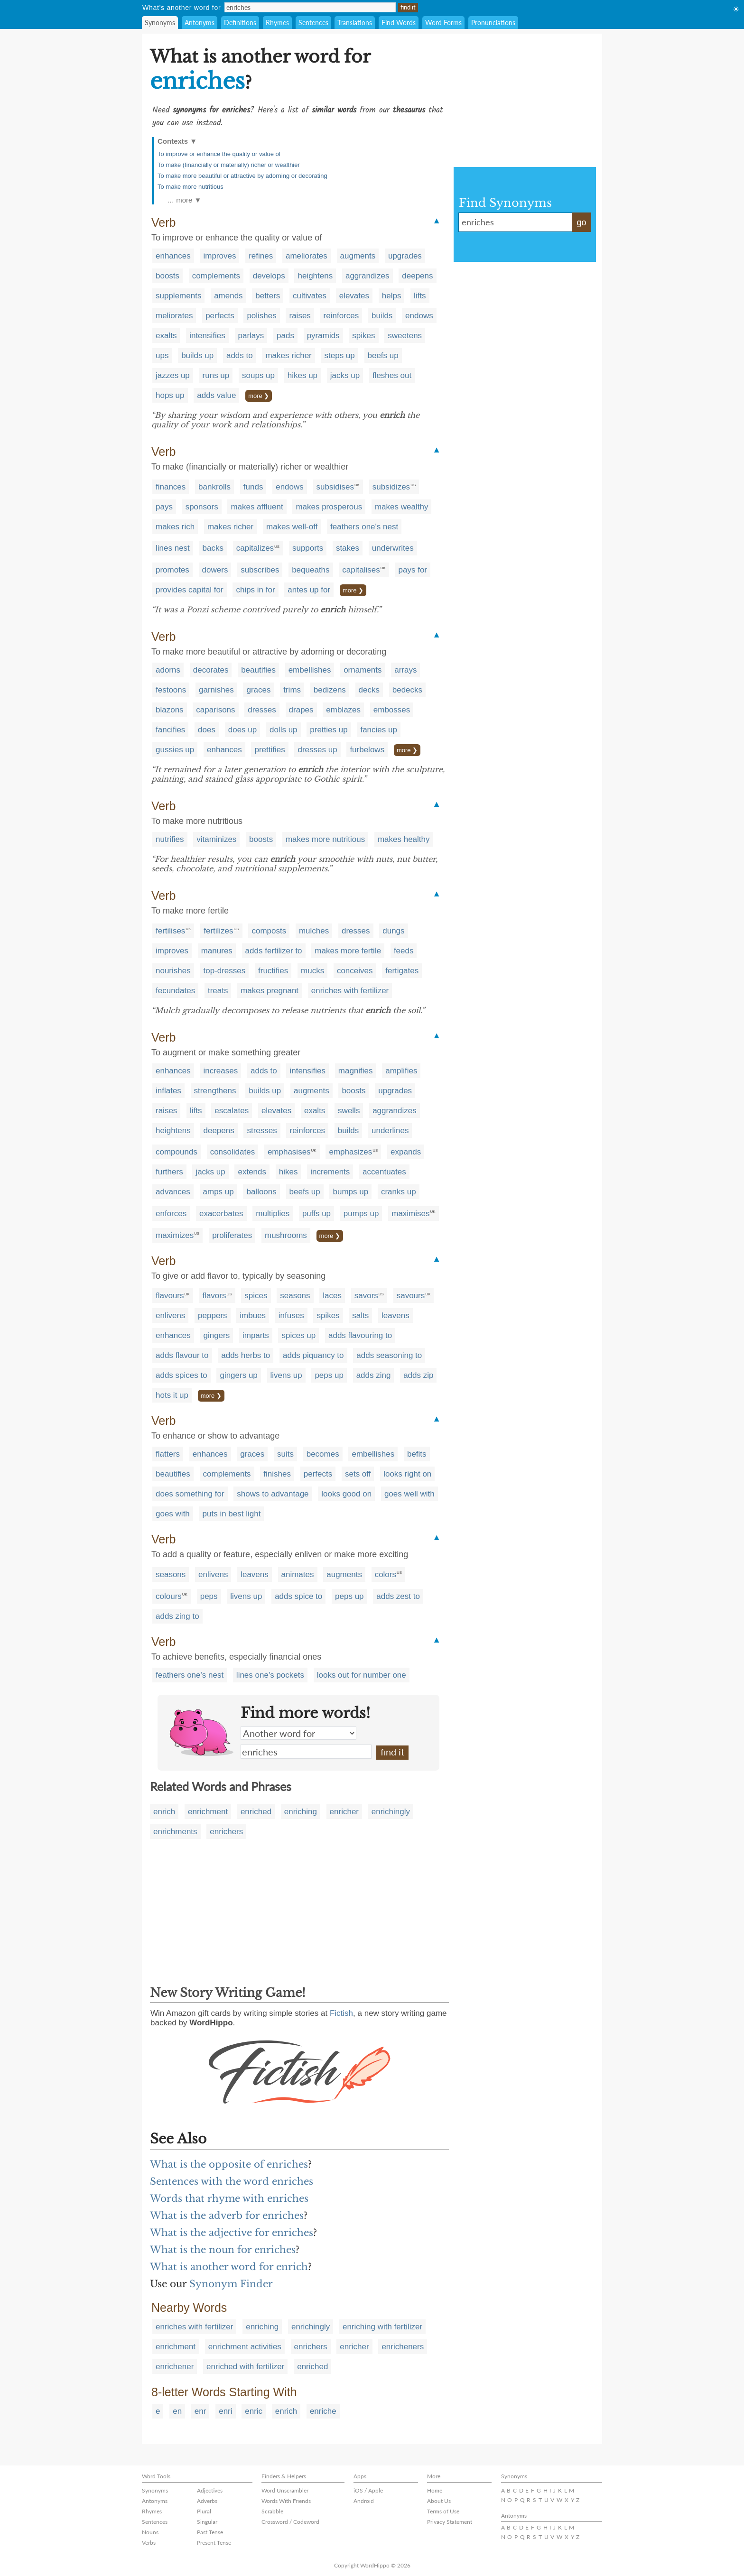 The height and width of the screenshot is (2576, 744). I want to click on jacks up, so click(345, 375).